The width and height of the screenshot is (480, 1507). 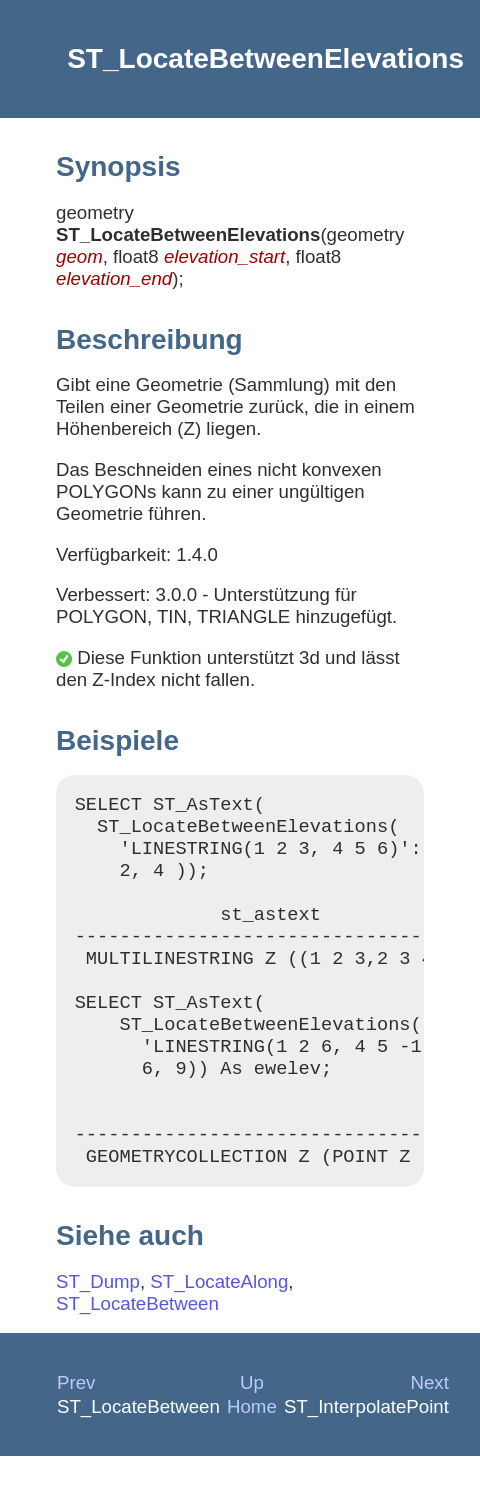 I want to click on ST_LocateBetween, so click(x=137, y=1354).